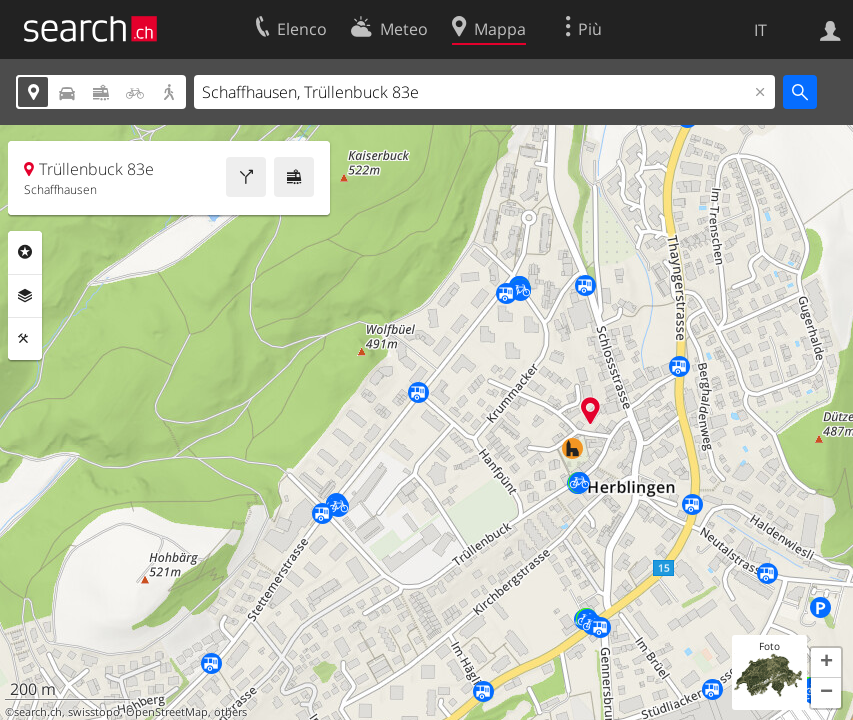 The image size is (853, 720). What do you see at coordinates (167, 712) in the screenshot?
I see `OpenStreetMap` at bounding box center [167, 712].